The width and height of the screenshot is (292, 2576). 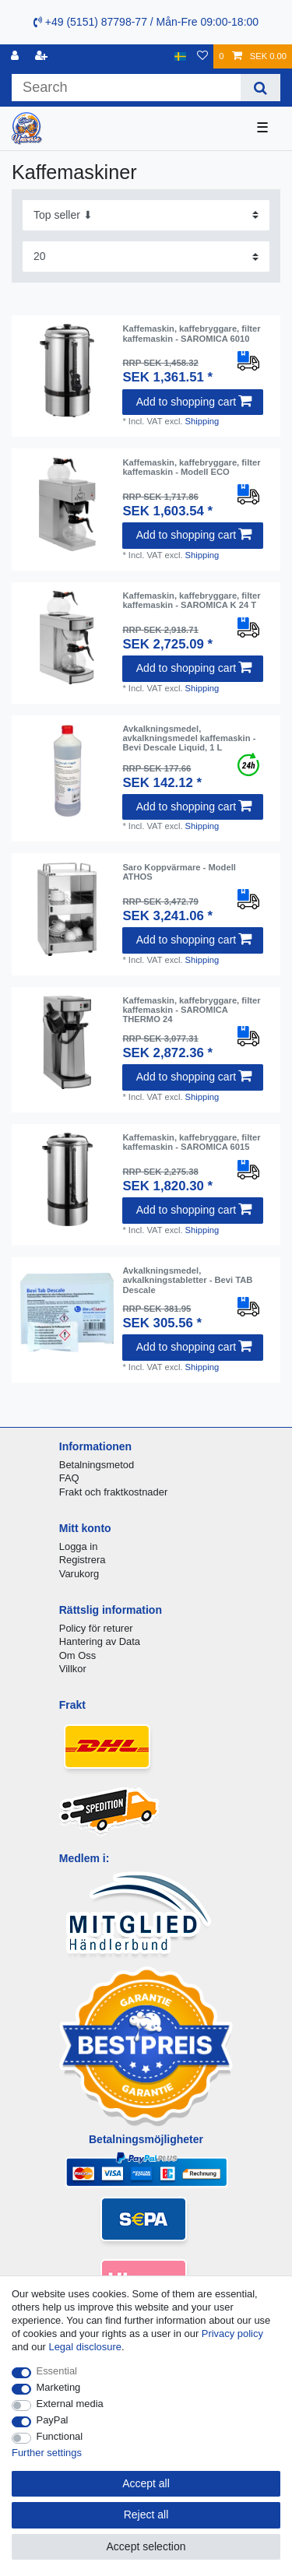 I want to click on Avkalkningsmedel, avkalkningsmedel kaffemaskin - Bevi Descale Liquid, 1 L, so click(x=188, y=738).